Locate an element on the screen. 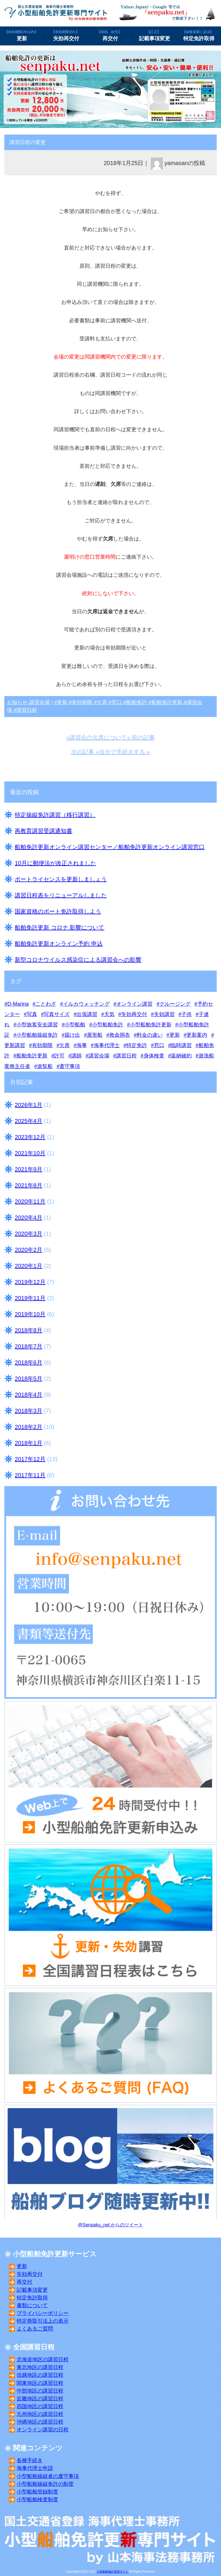 This screenshot has width=221, height=2576. 屋形船 [屋形船 (3個の項目)] is located at coordinates (94, 1035).